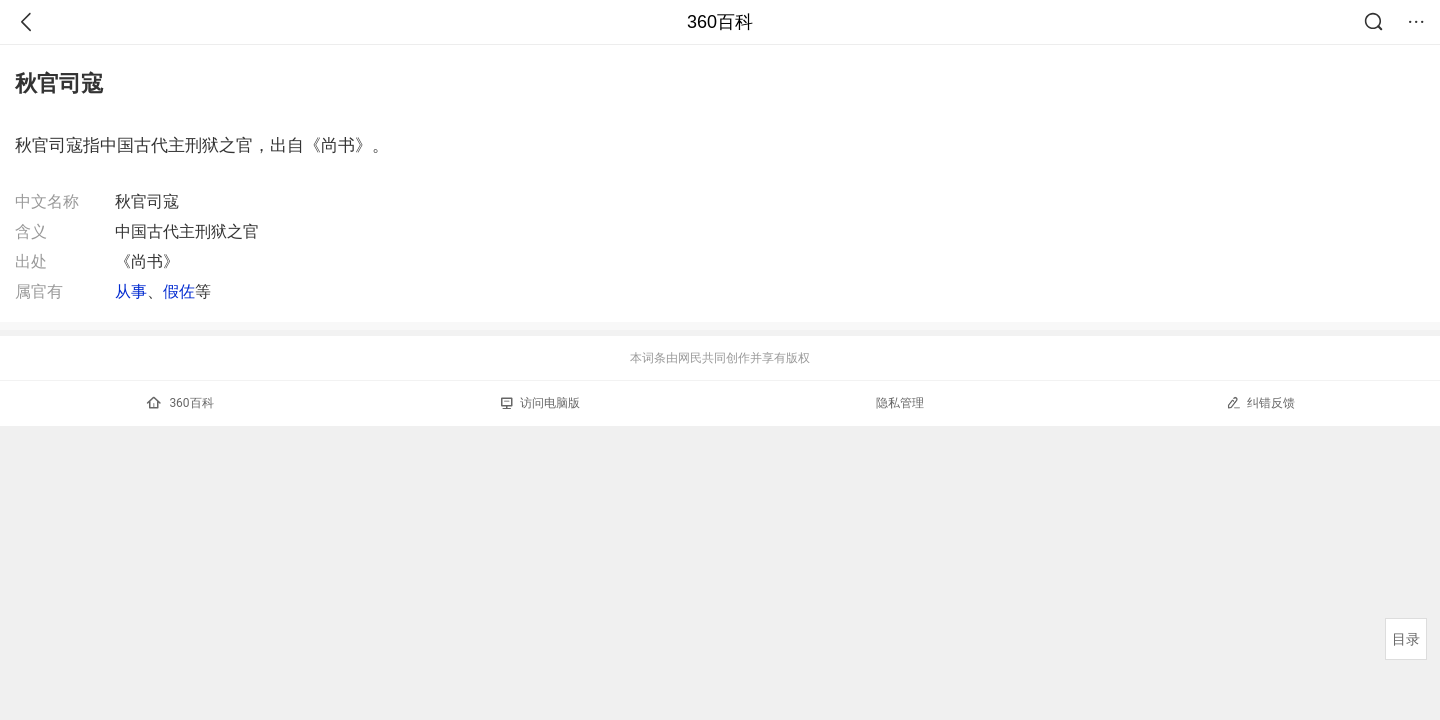 This screenshot has height=720, width=1440. Describe the element at coordinates (720, 22) in the screenshot. I see `360百科` at that location.